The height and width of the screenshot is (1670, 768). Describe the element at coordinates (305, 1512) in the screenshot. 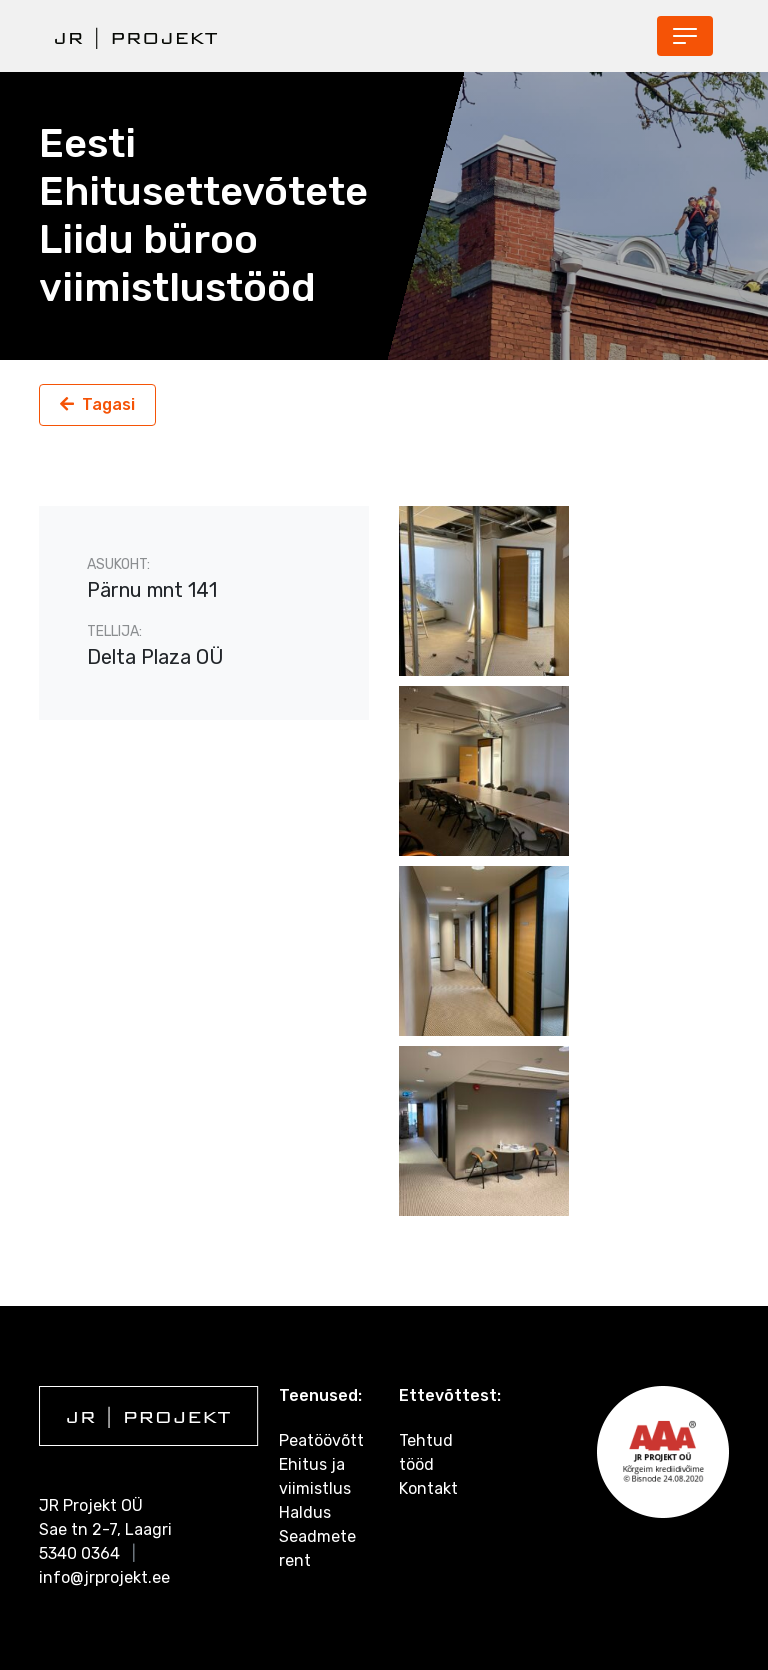

I see `Haldus` at that location.